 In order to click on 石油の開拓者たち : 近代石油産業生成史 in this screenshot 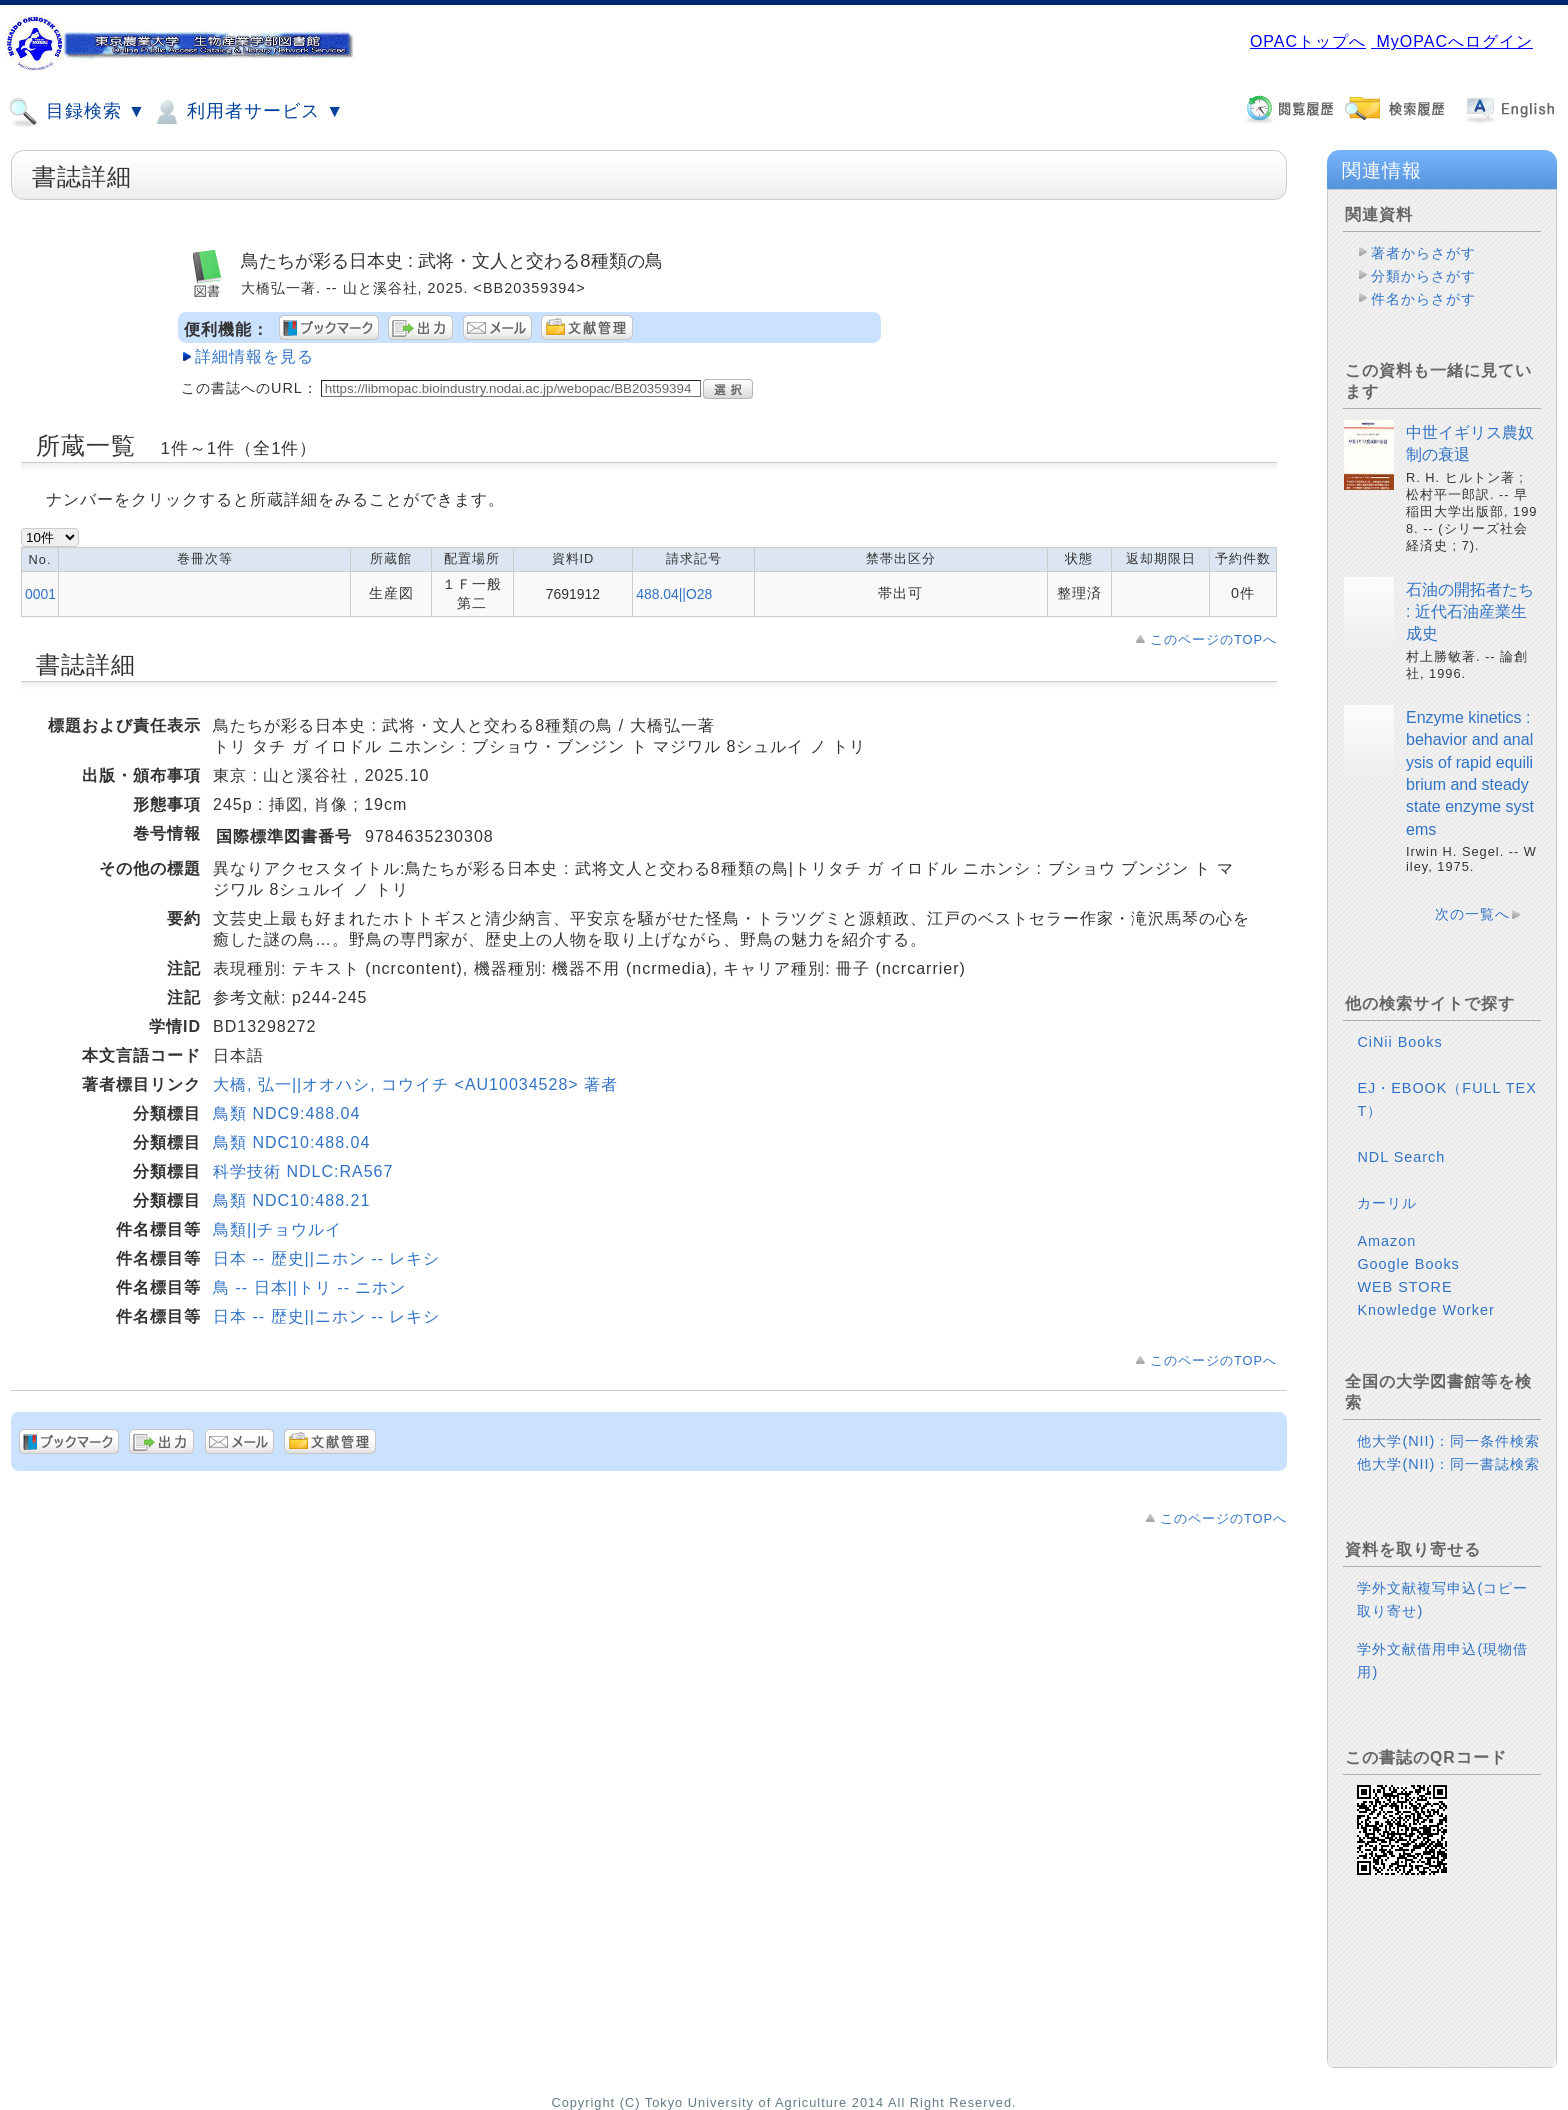, I will do `click(1470, 612)`.